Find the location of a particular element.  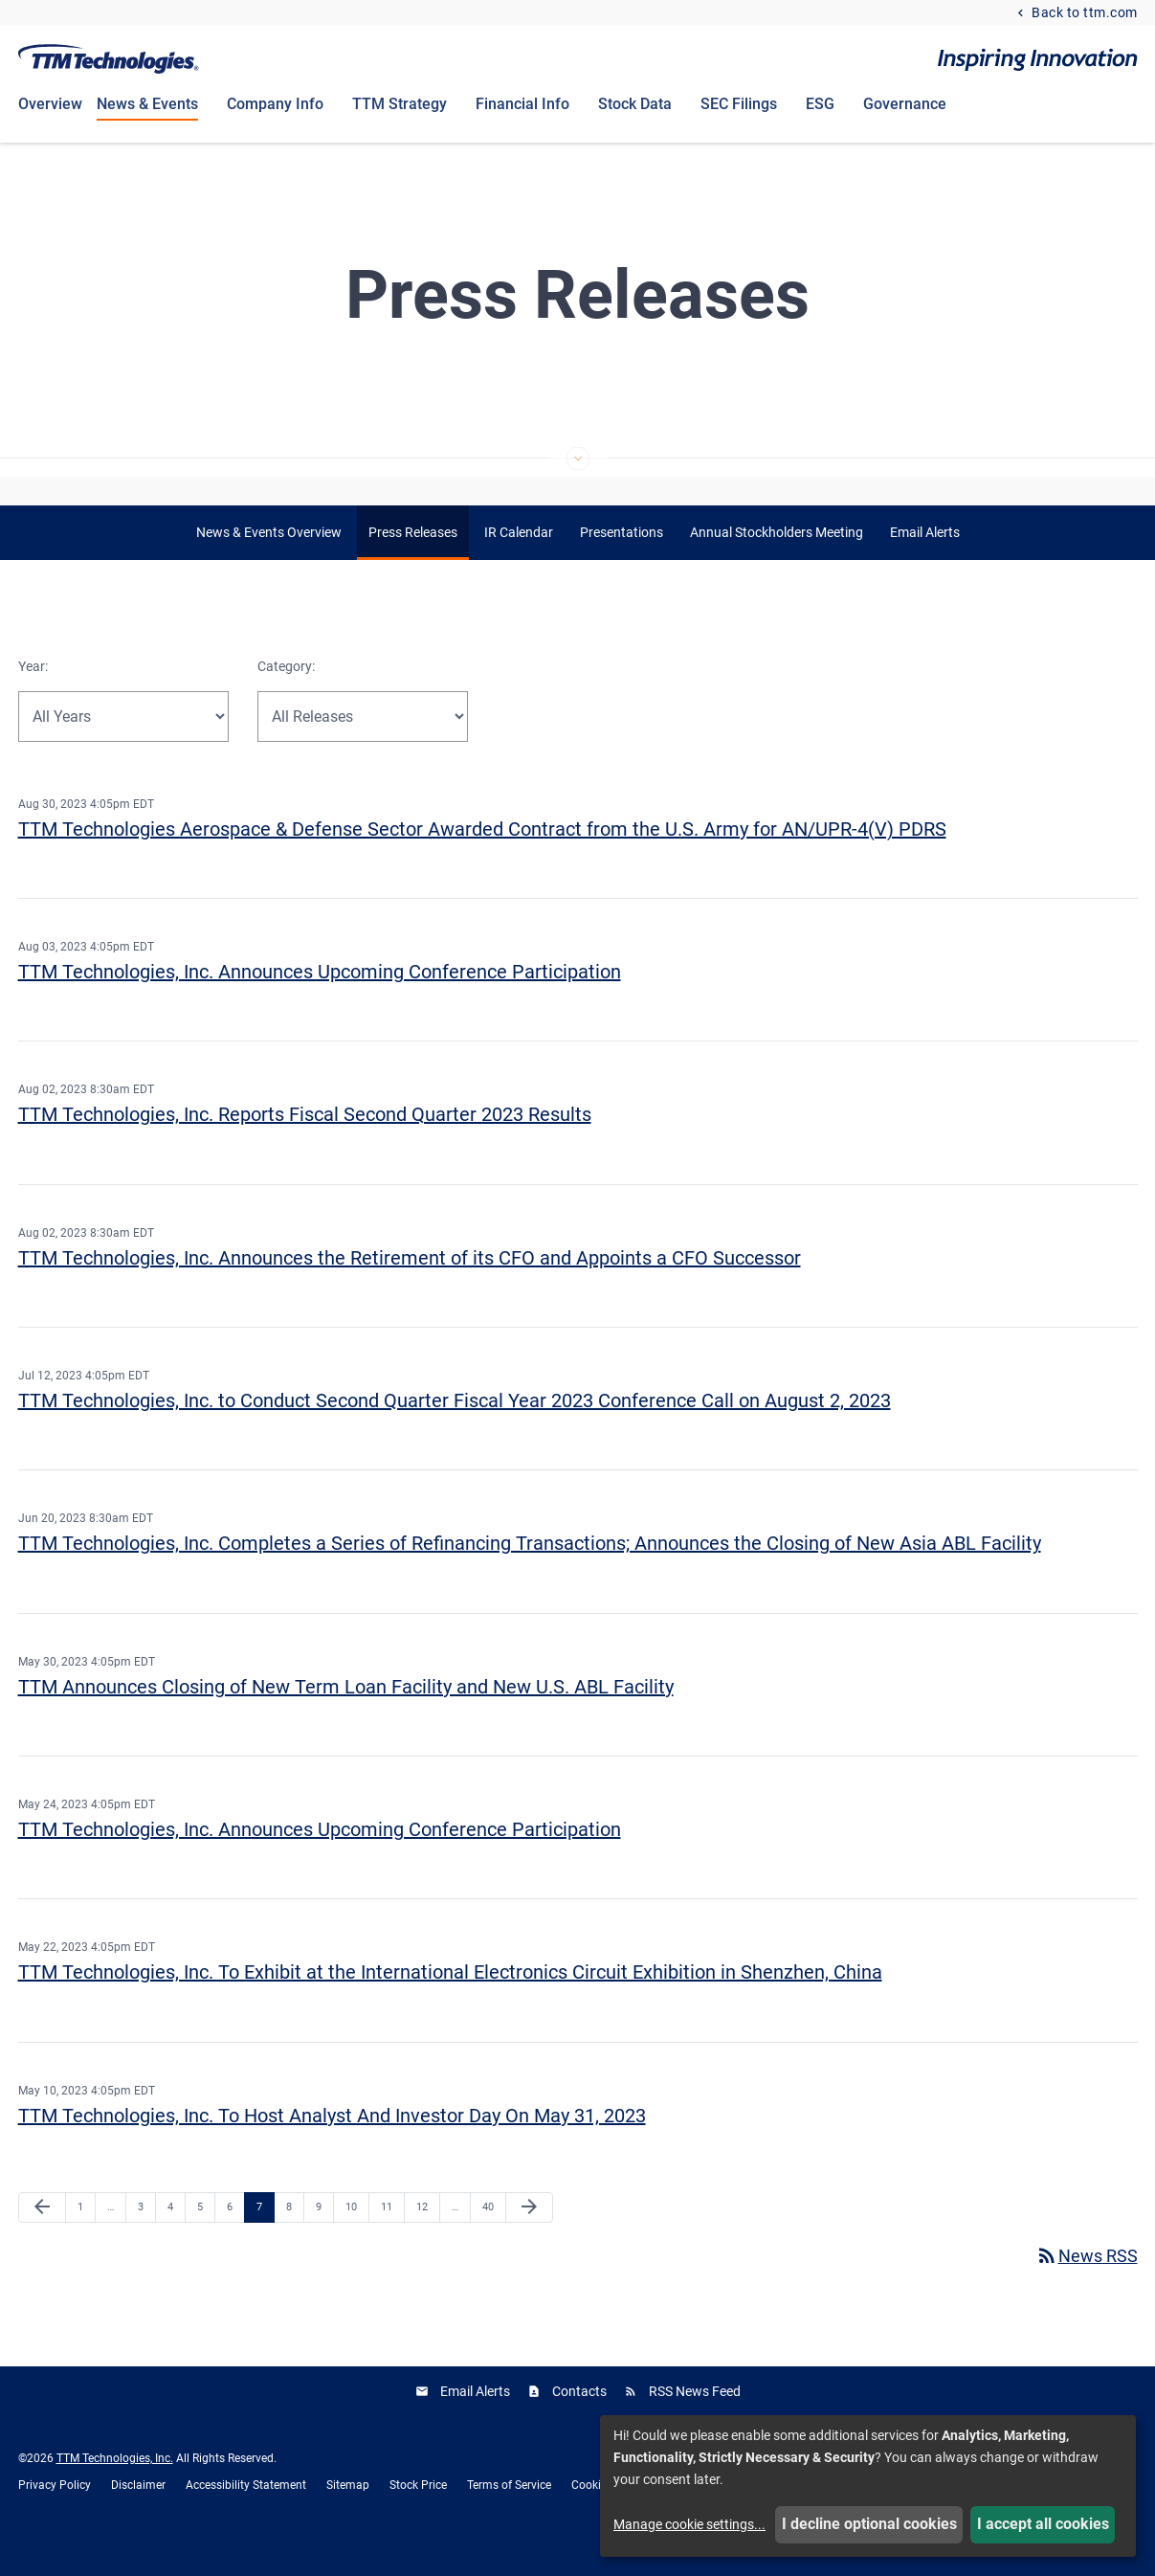

TTM Technologies, Inc. To Exhibit at the International Electronics Circuit Exhibition in Shenzhen, China is located at coordinates (450, 2004).